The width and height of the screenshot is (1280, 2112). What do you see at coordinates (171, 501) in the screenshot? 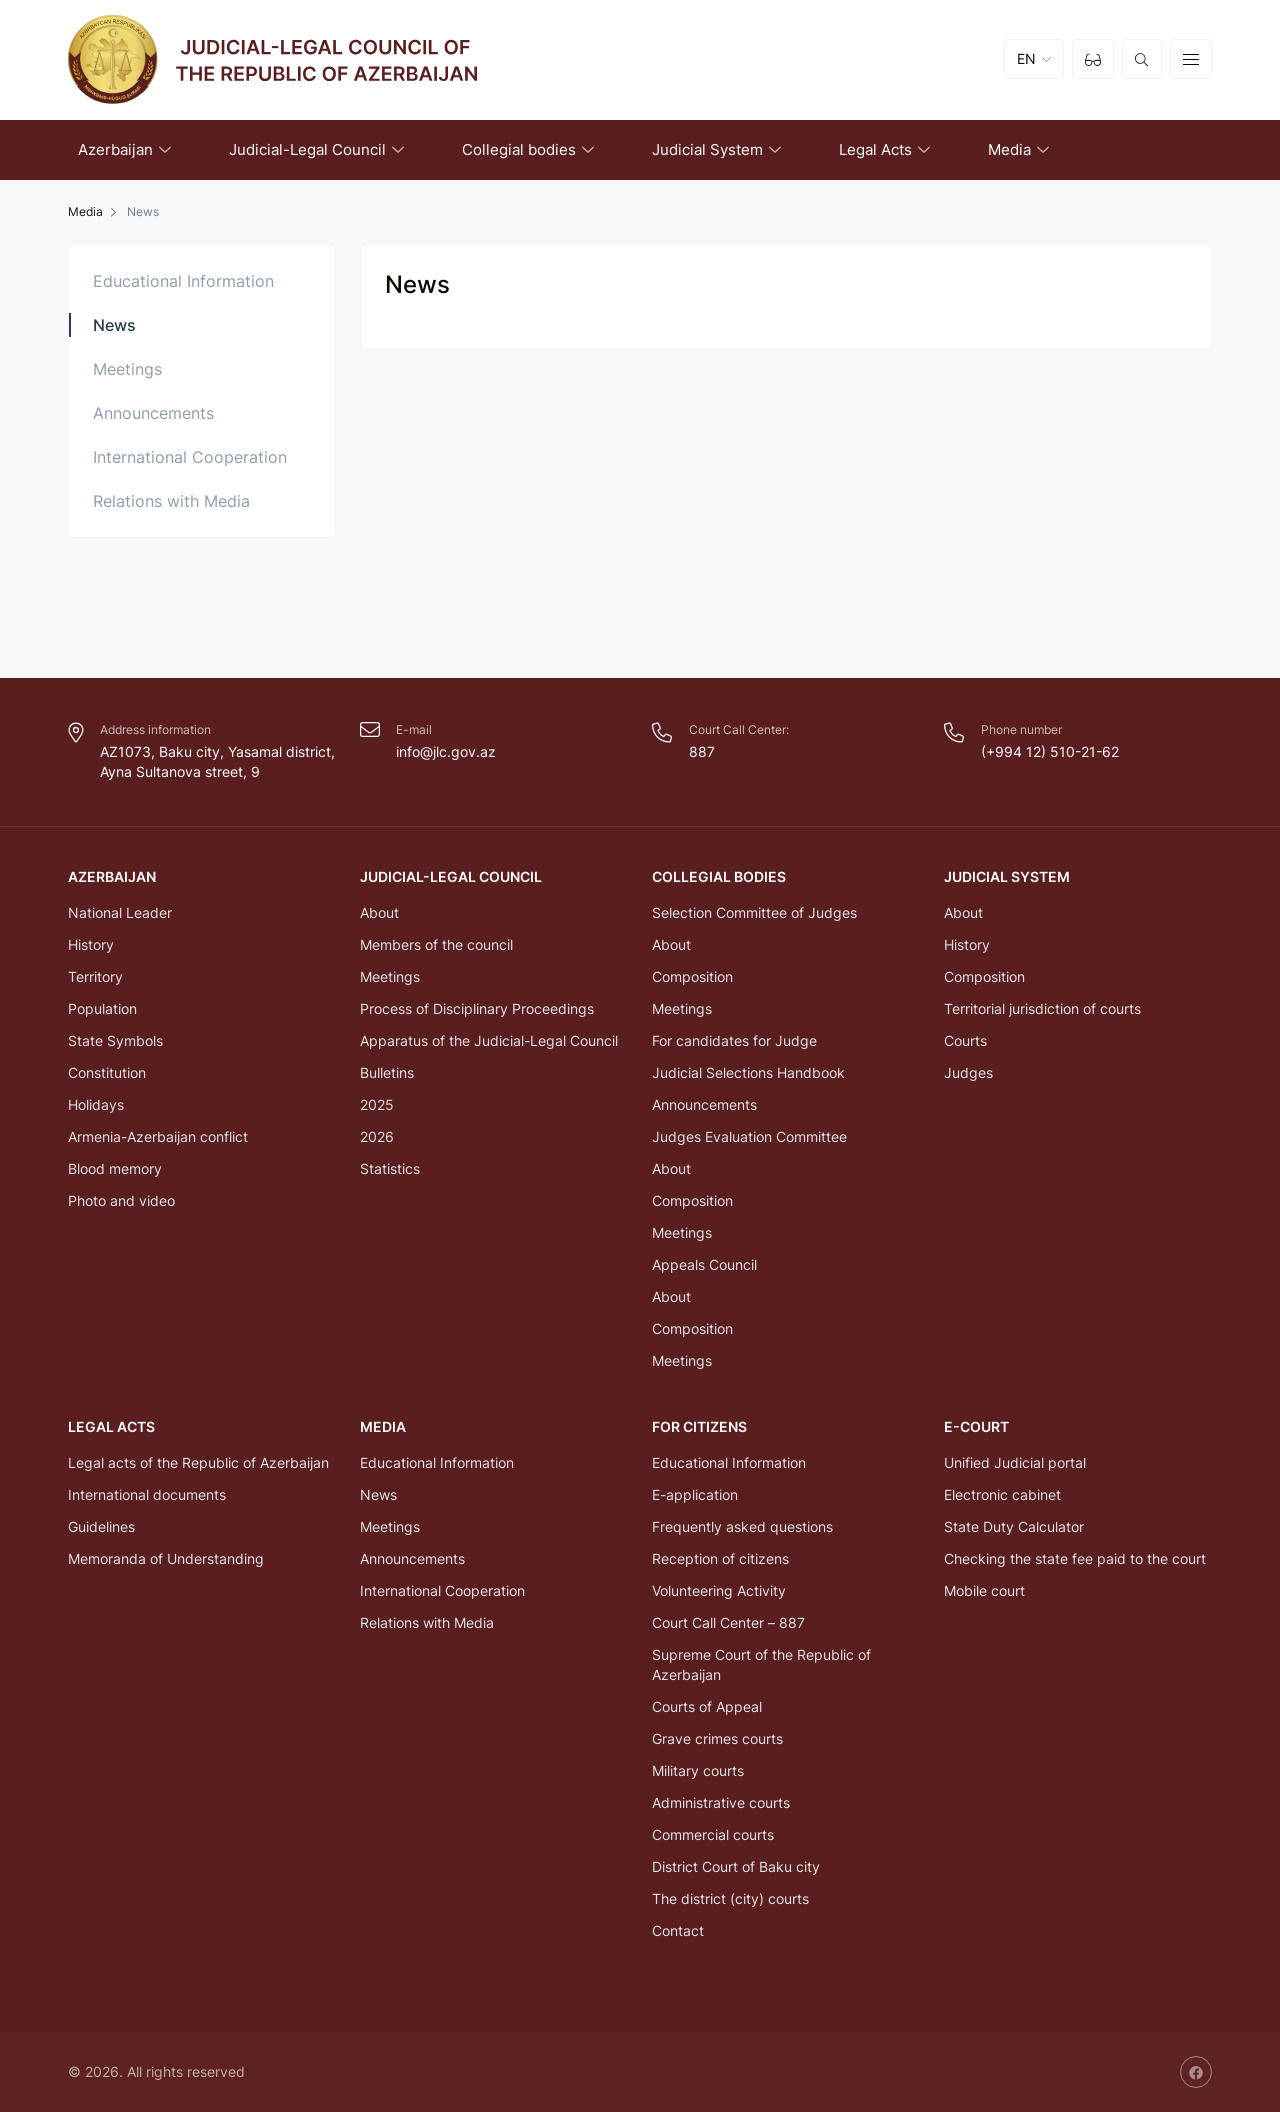
I see `Relations with Media` at bounding box center [171, 501].